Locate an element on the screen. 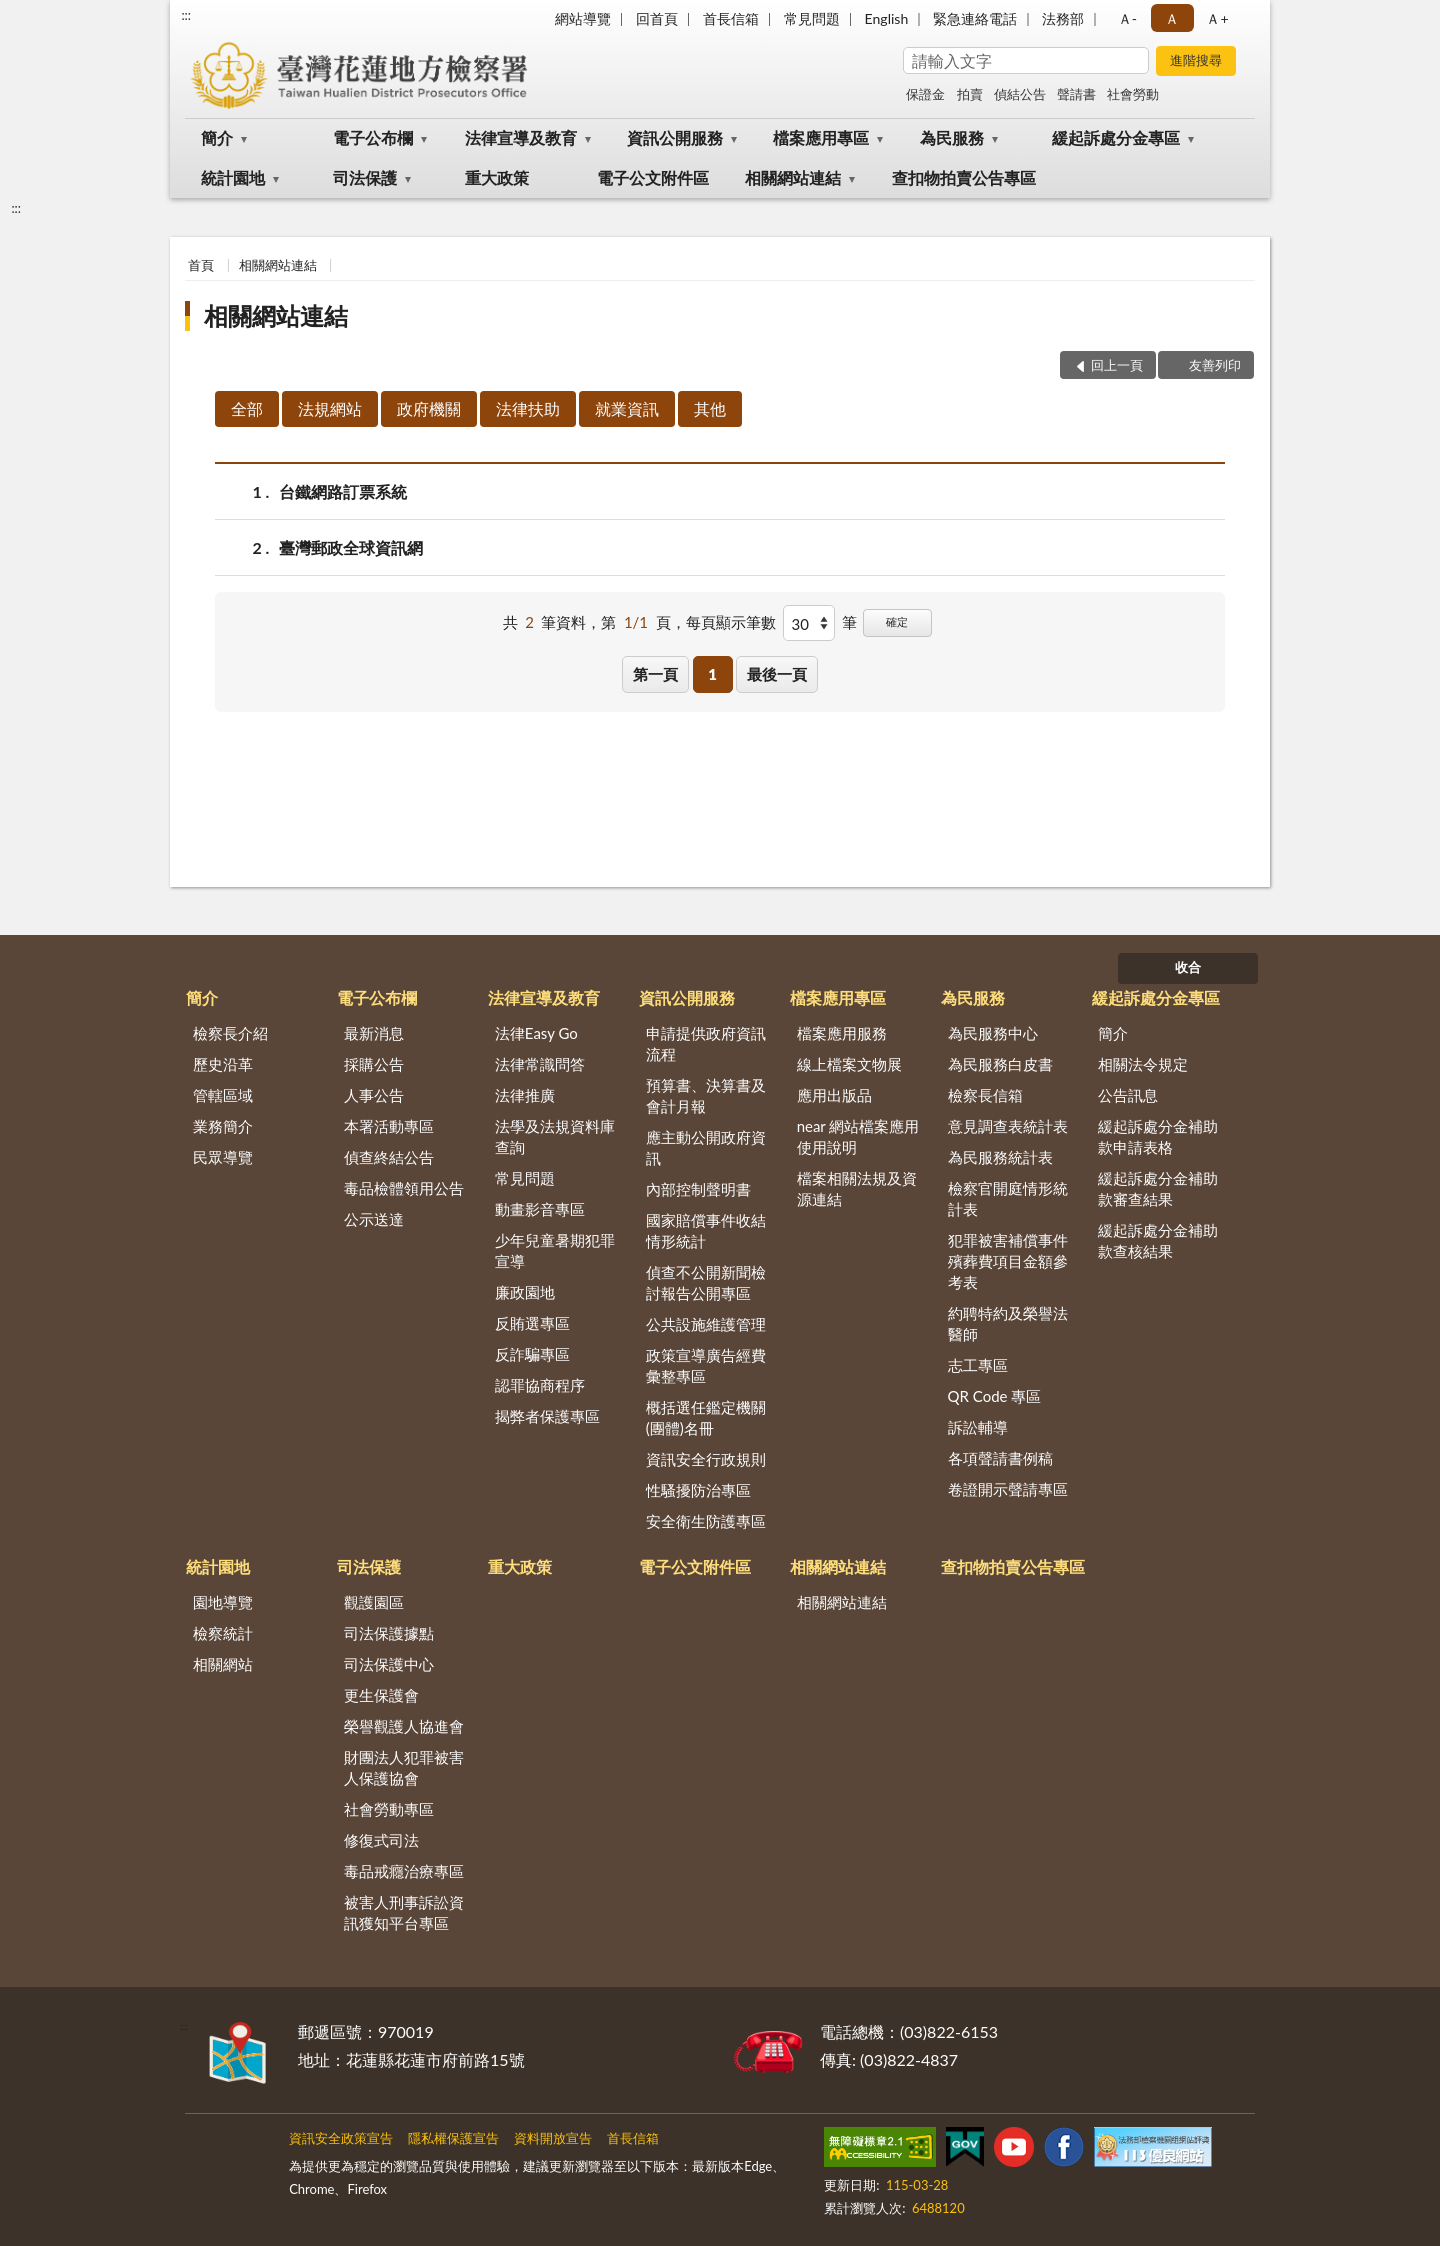 The width and height of the screenshot is (1440, 2246). 公共設施維護管理 is located at coordinates (706, 1324).